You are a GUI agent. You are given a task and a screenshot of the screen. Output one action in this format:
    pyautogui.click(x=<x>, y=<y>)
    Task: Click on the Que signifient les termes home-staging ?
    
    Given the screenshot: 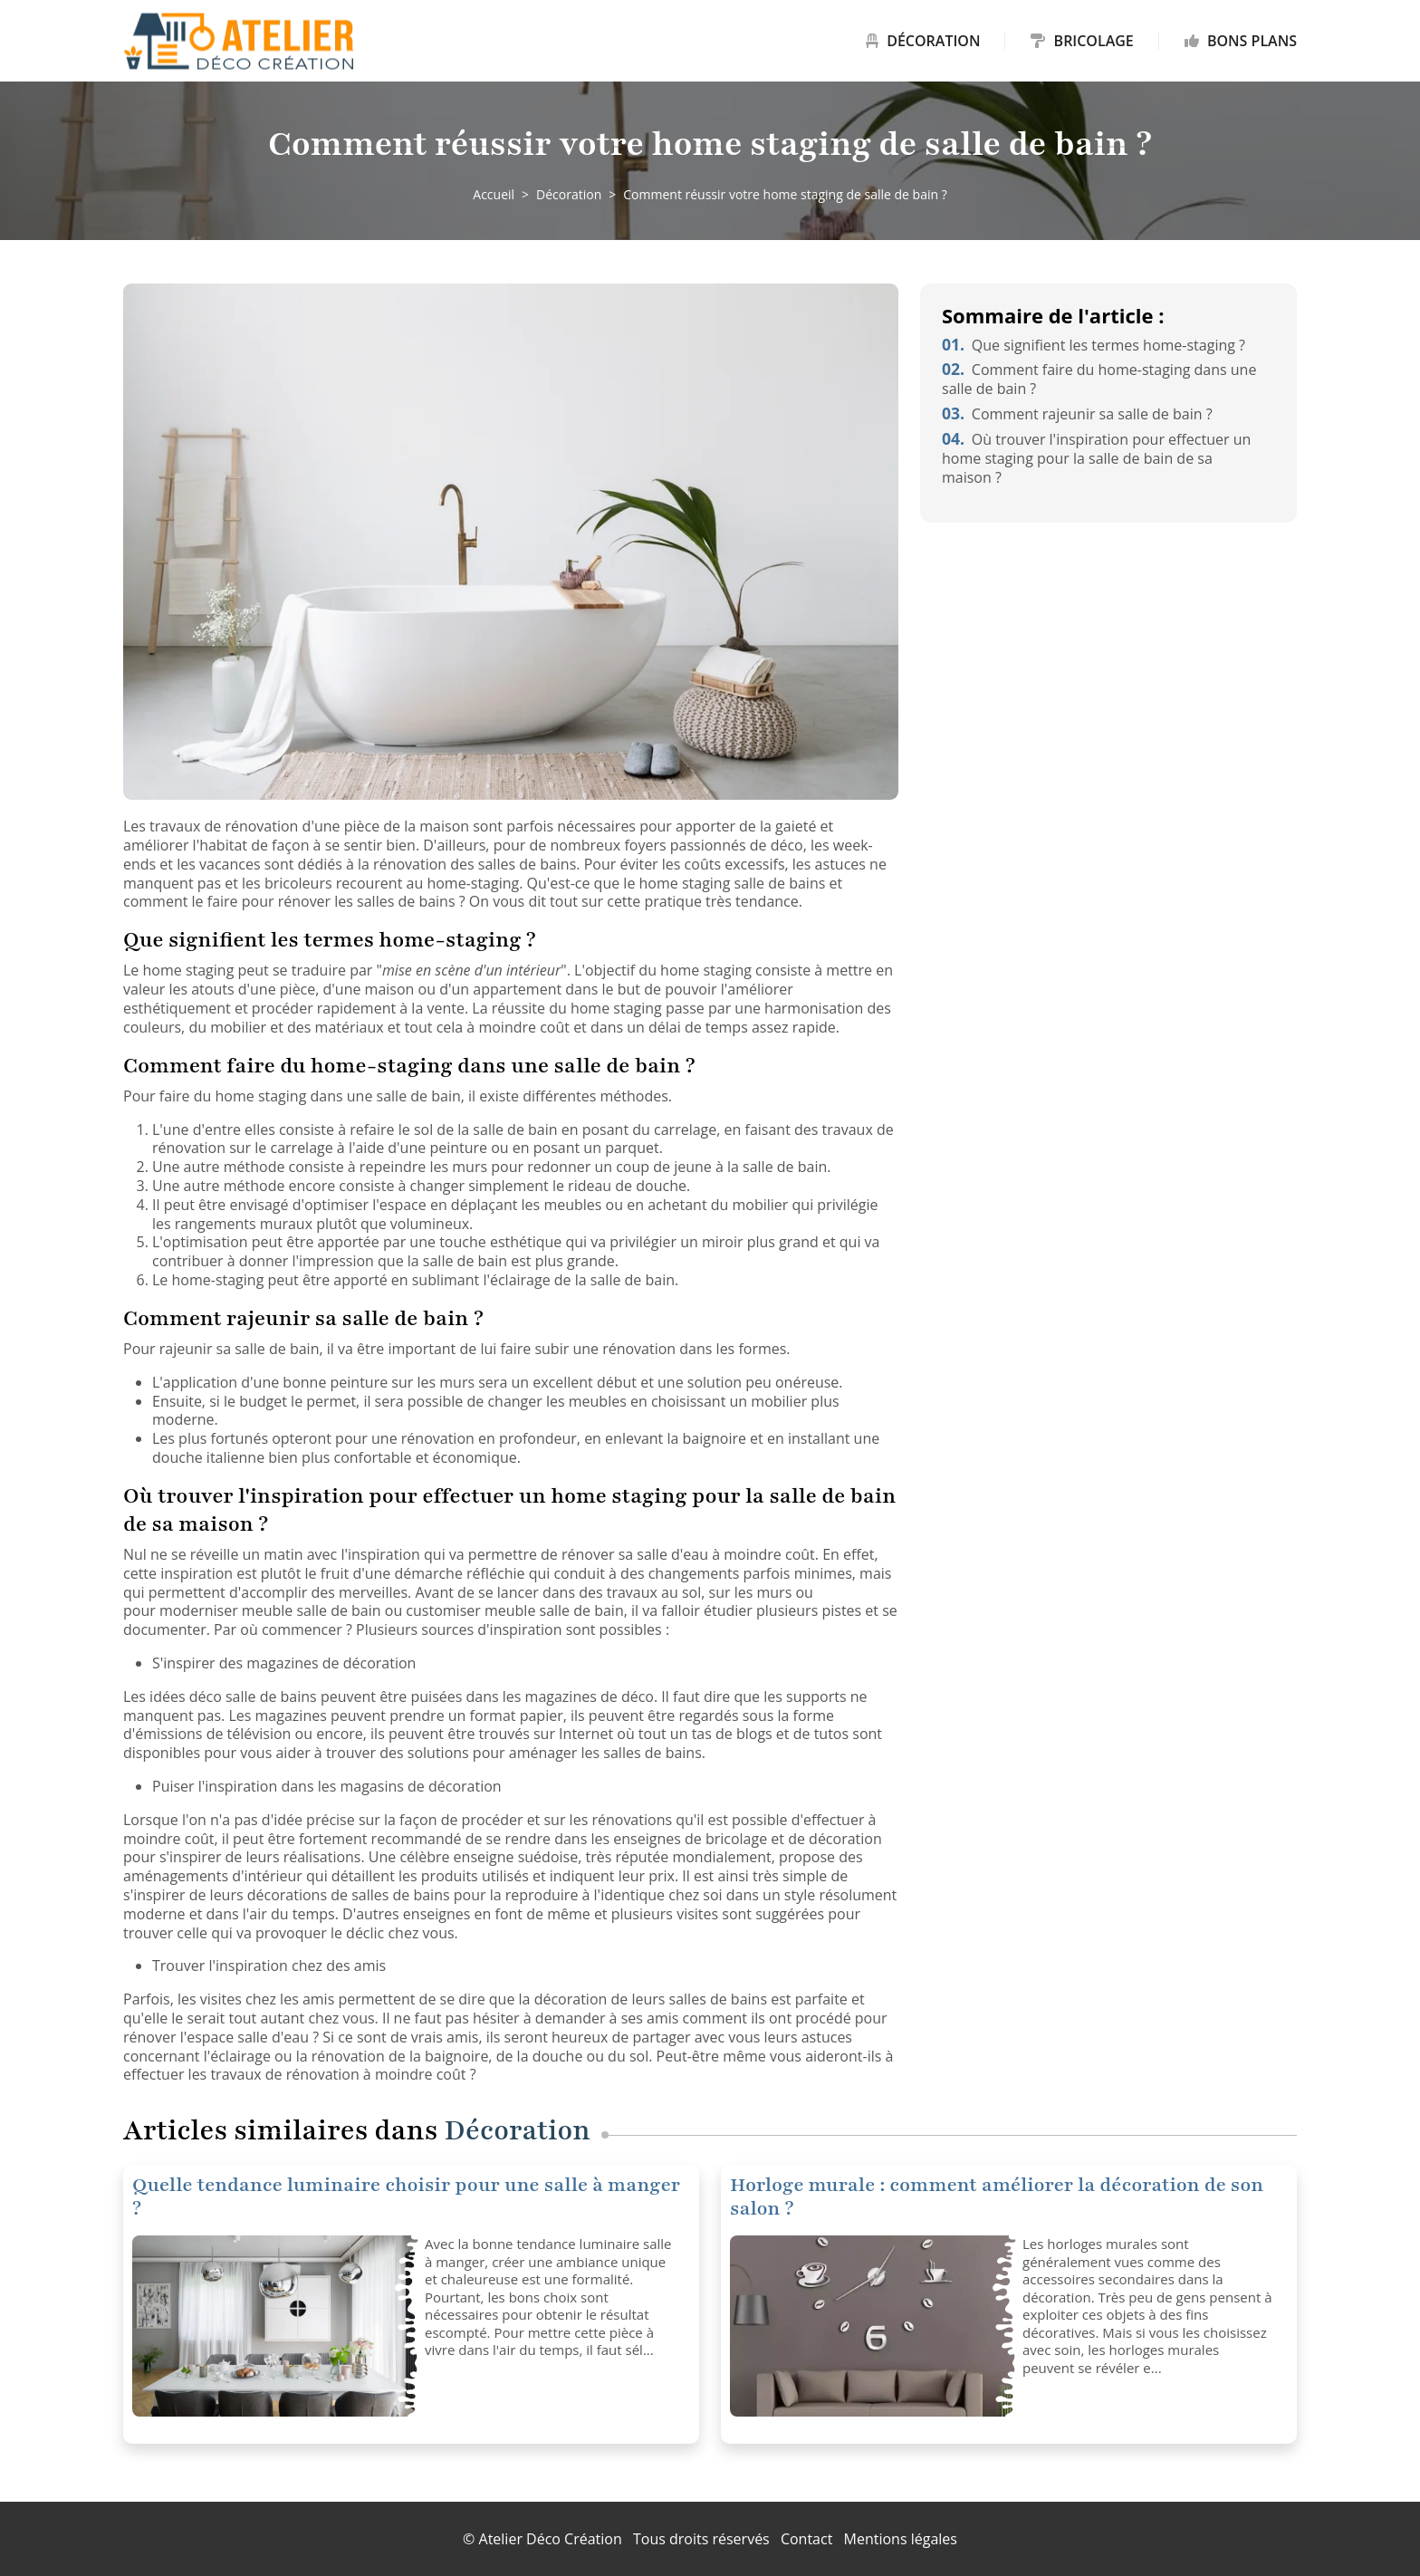 What is the action you would take?
    pyautogui.click(x=1093, y=345)
    